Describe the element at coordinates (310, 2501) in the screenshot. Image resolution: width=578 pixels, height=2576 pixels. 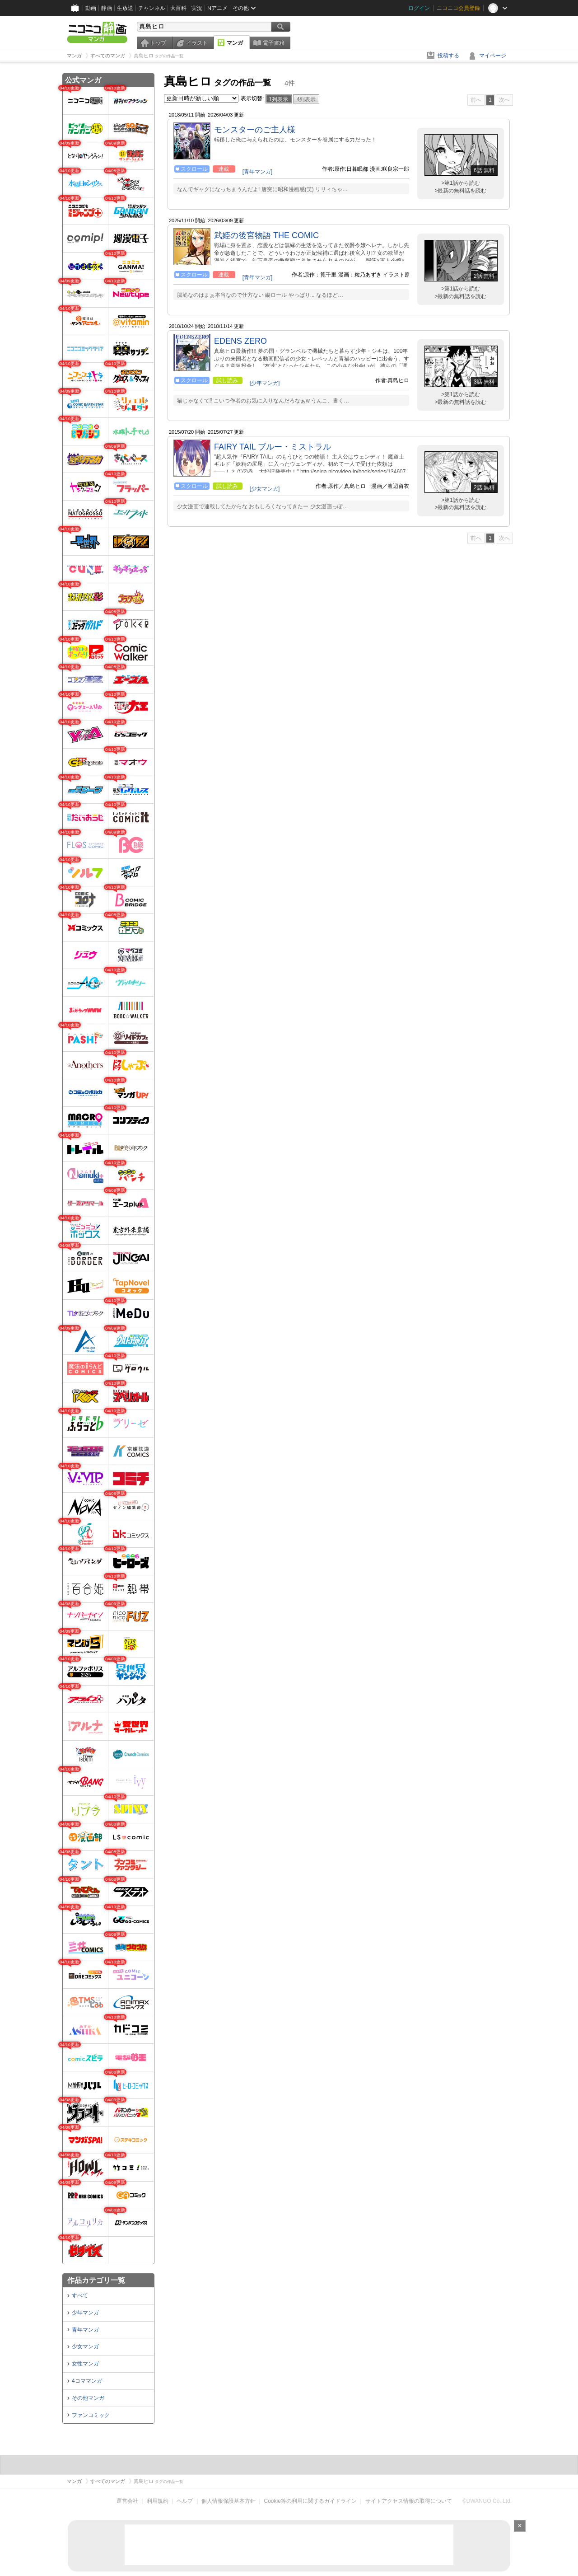
I see `Cookie等の利用に関するガイドライン` at that location.